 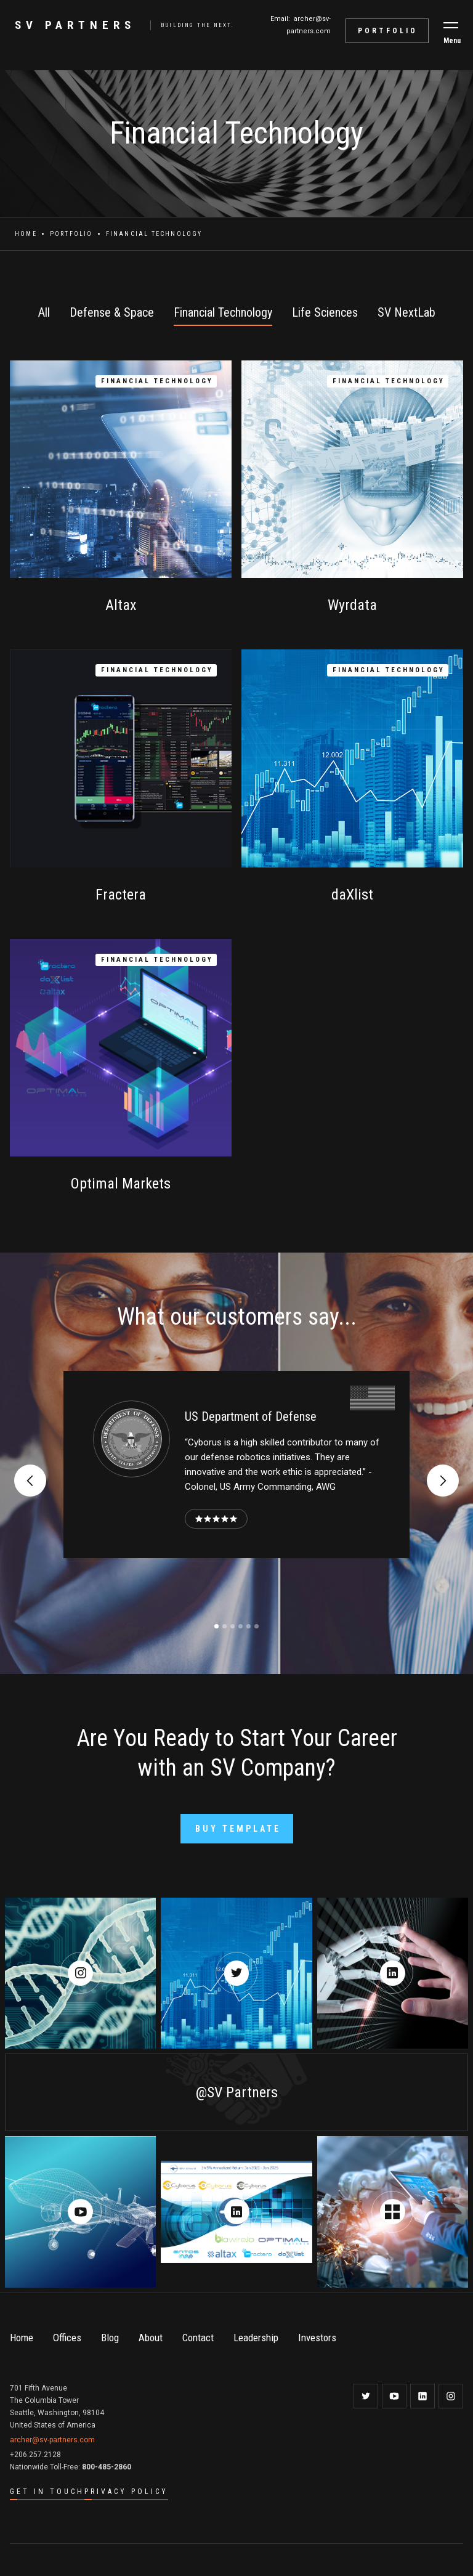 I want to click on archer@sv-partners.com, so click(x=52, y=2440).